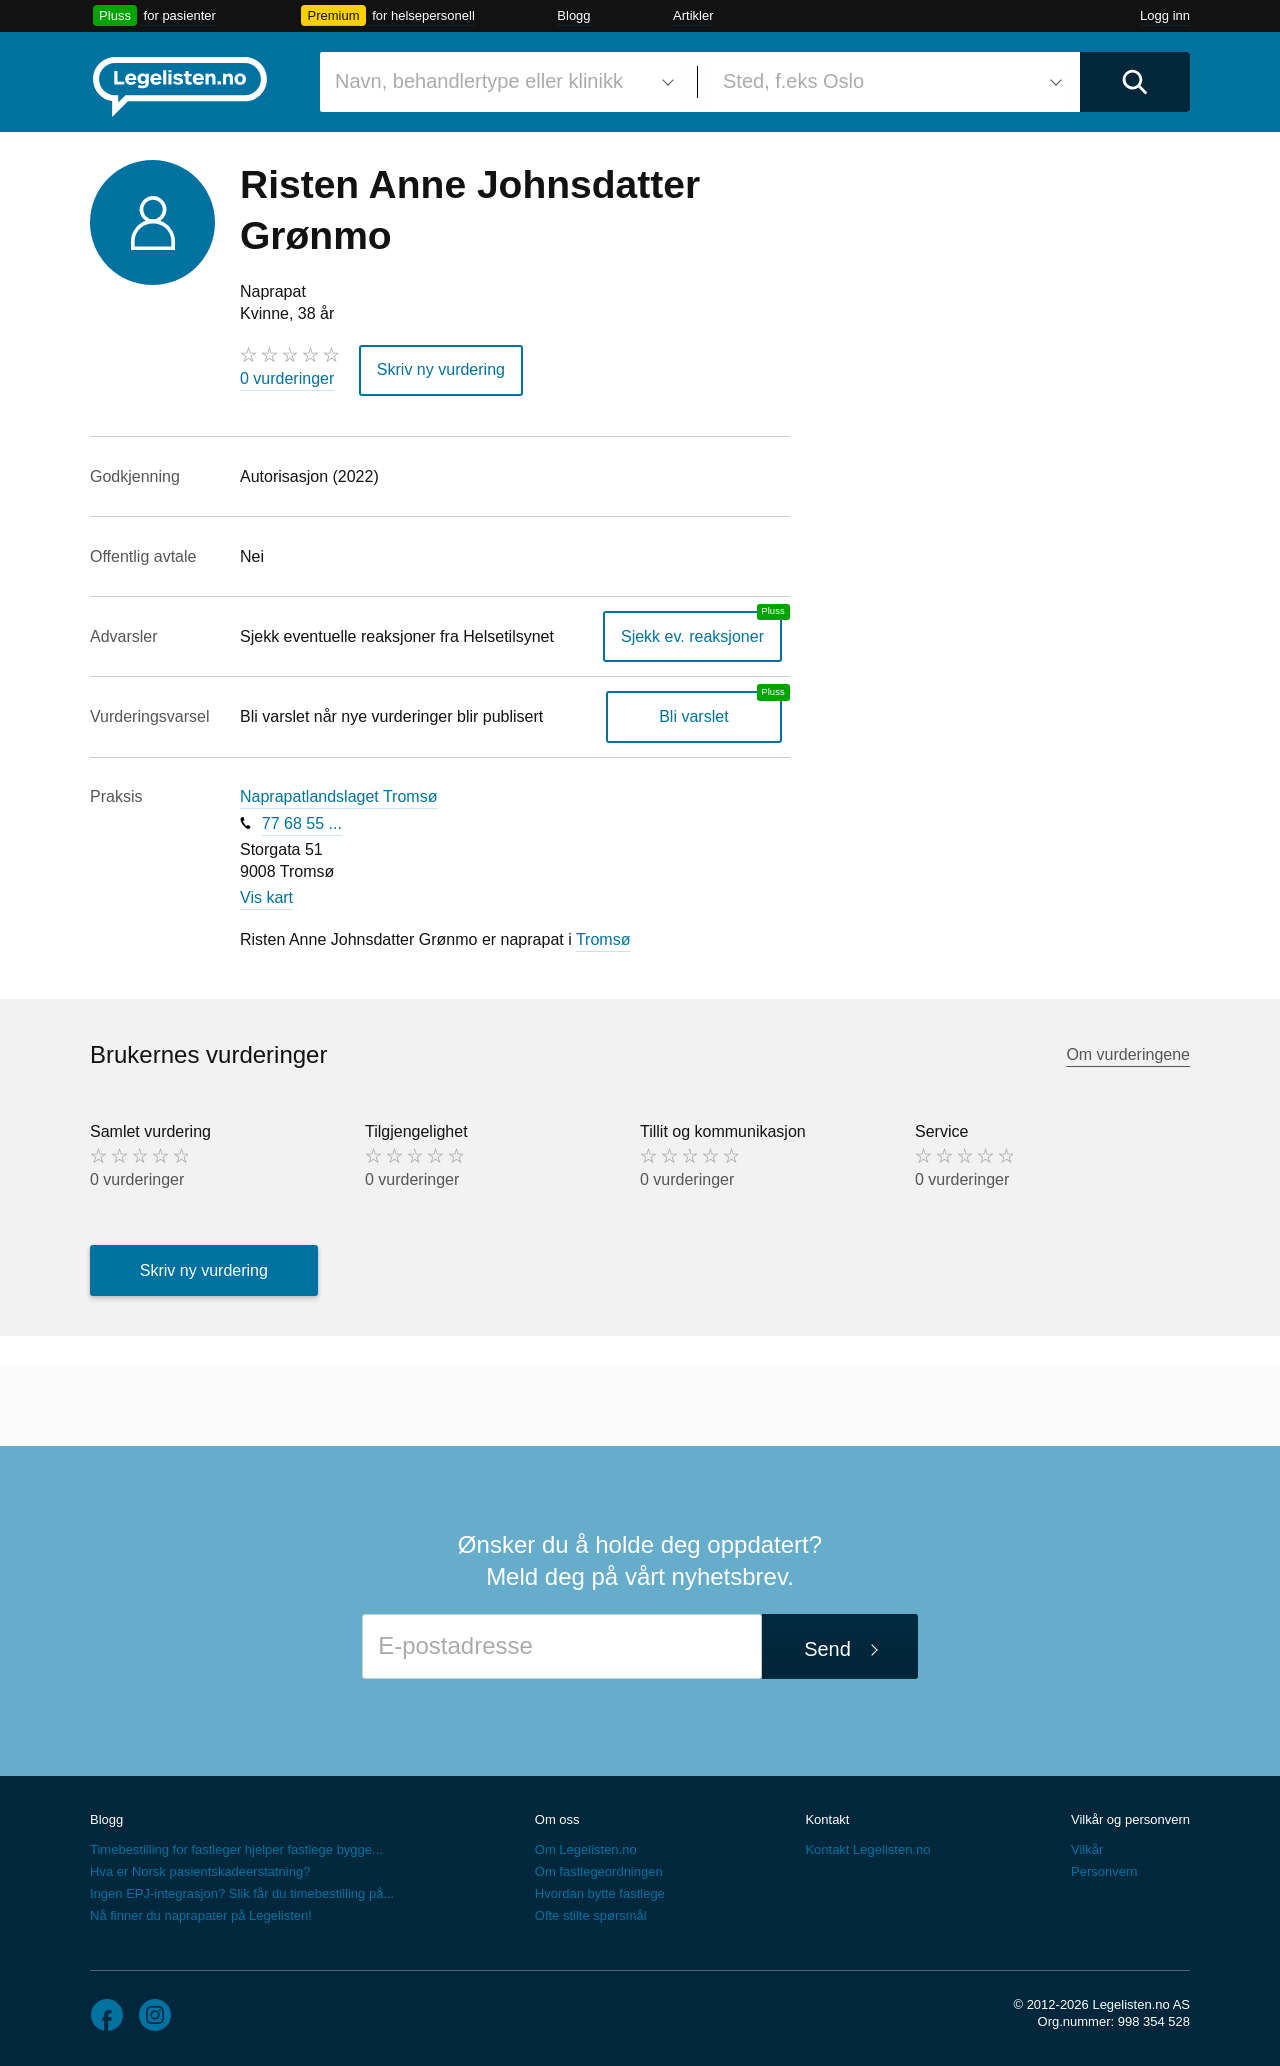  What do you see at coordinates (600, 1893) in the screenshot?
I see `Hvordan bytte fastlege` at bounding box center [600, 1893].